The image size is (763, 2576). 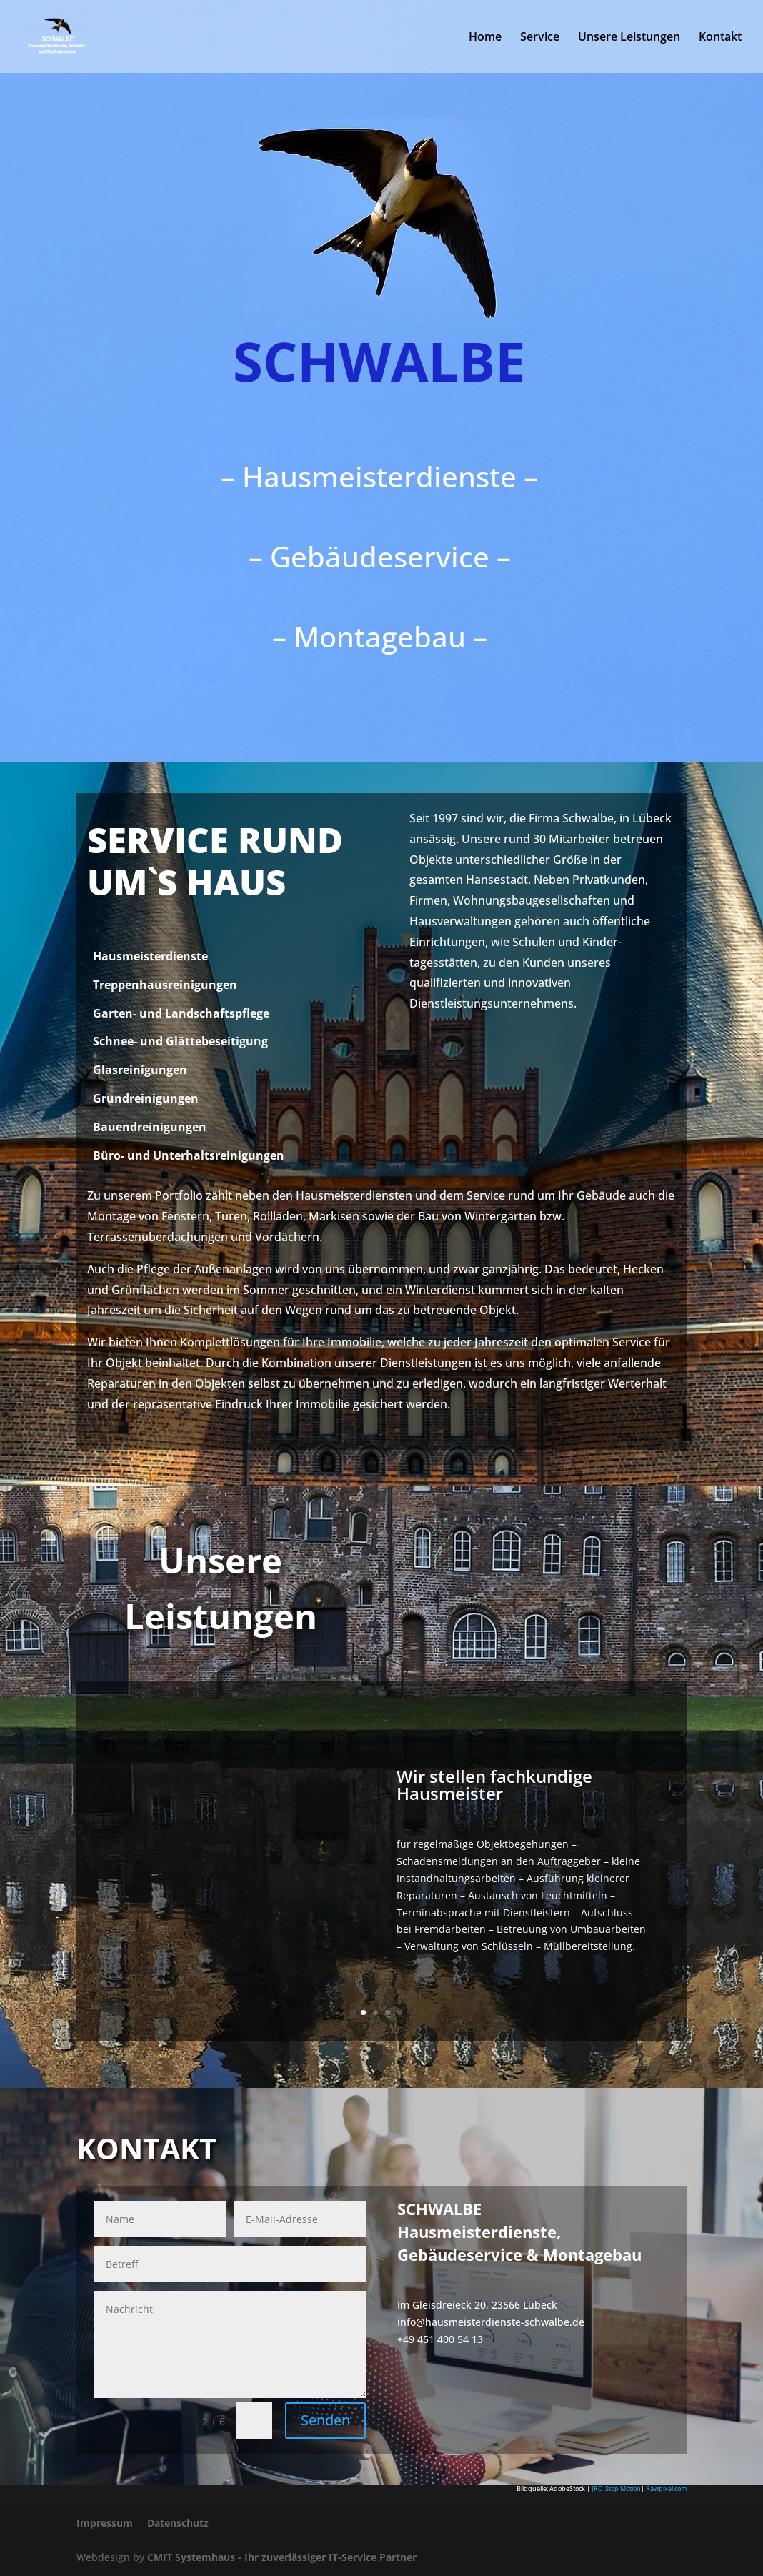 I want to click on Home, so click(x=485, y=37).